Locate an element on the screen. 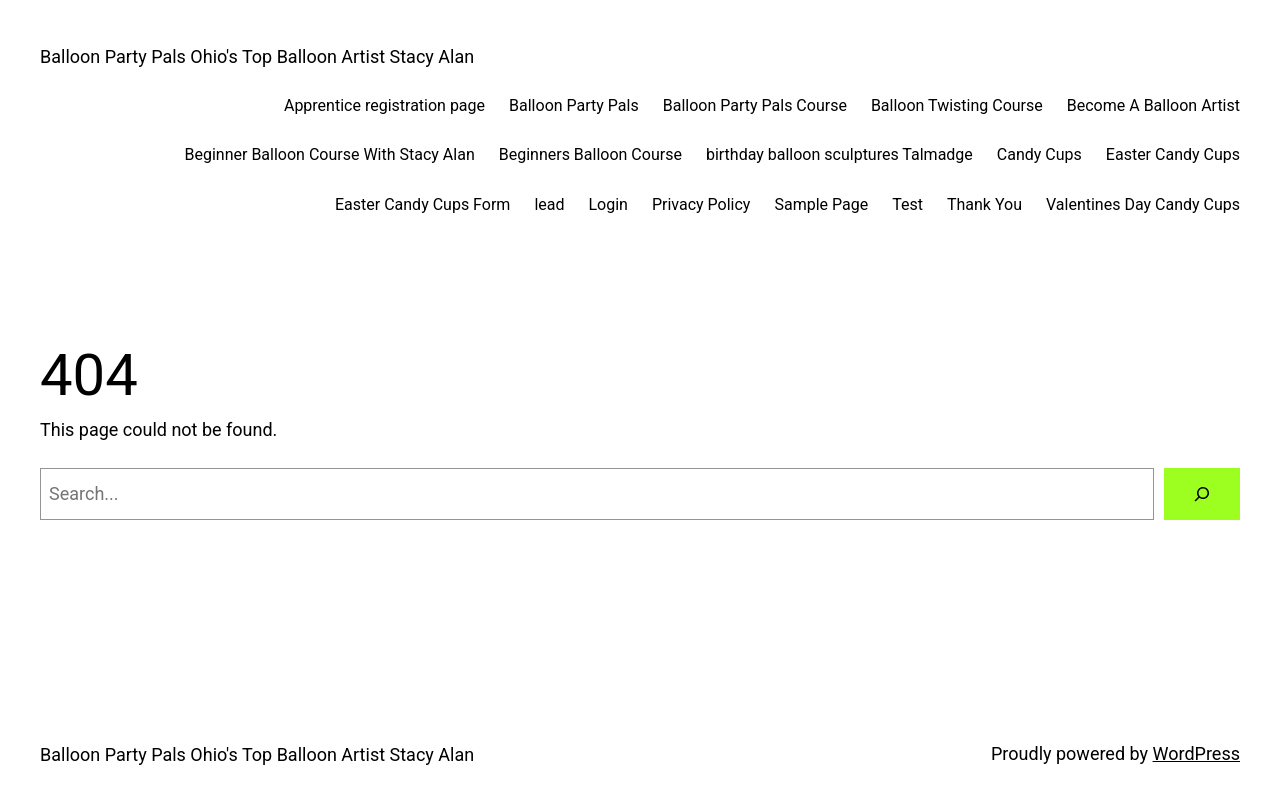 The width and height of the screenshot is (1280, 812). lead is located at coordinates (549, 204).